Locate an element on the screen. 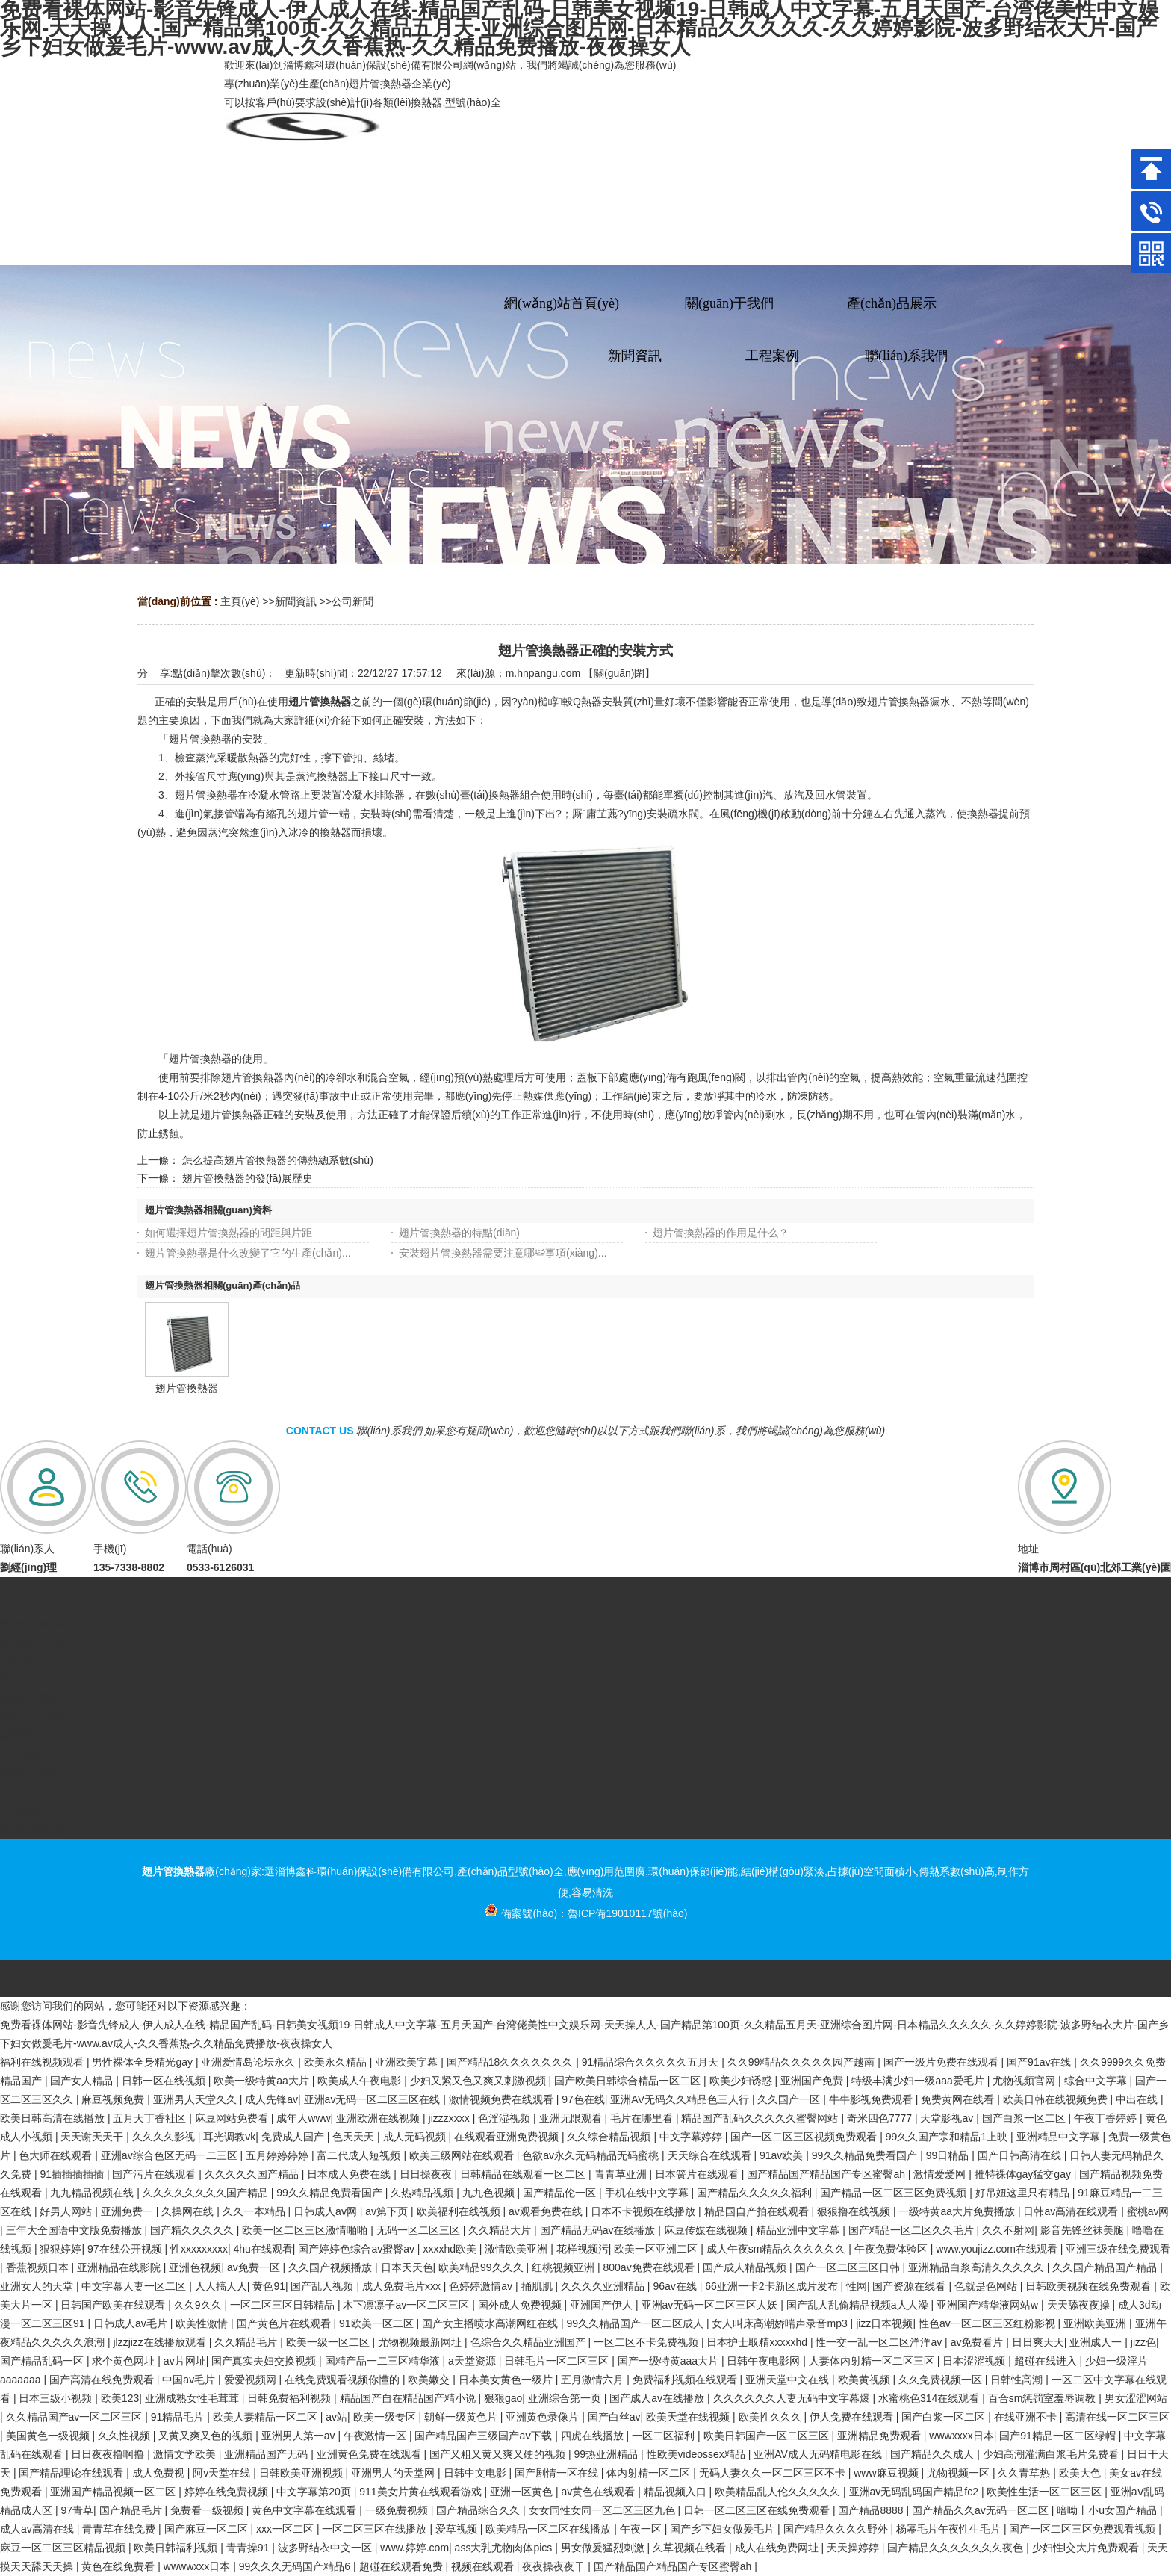 The image size is (1171, 2576). 亚洲精品免费观看 is located at coordinates (880, 2436).